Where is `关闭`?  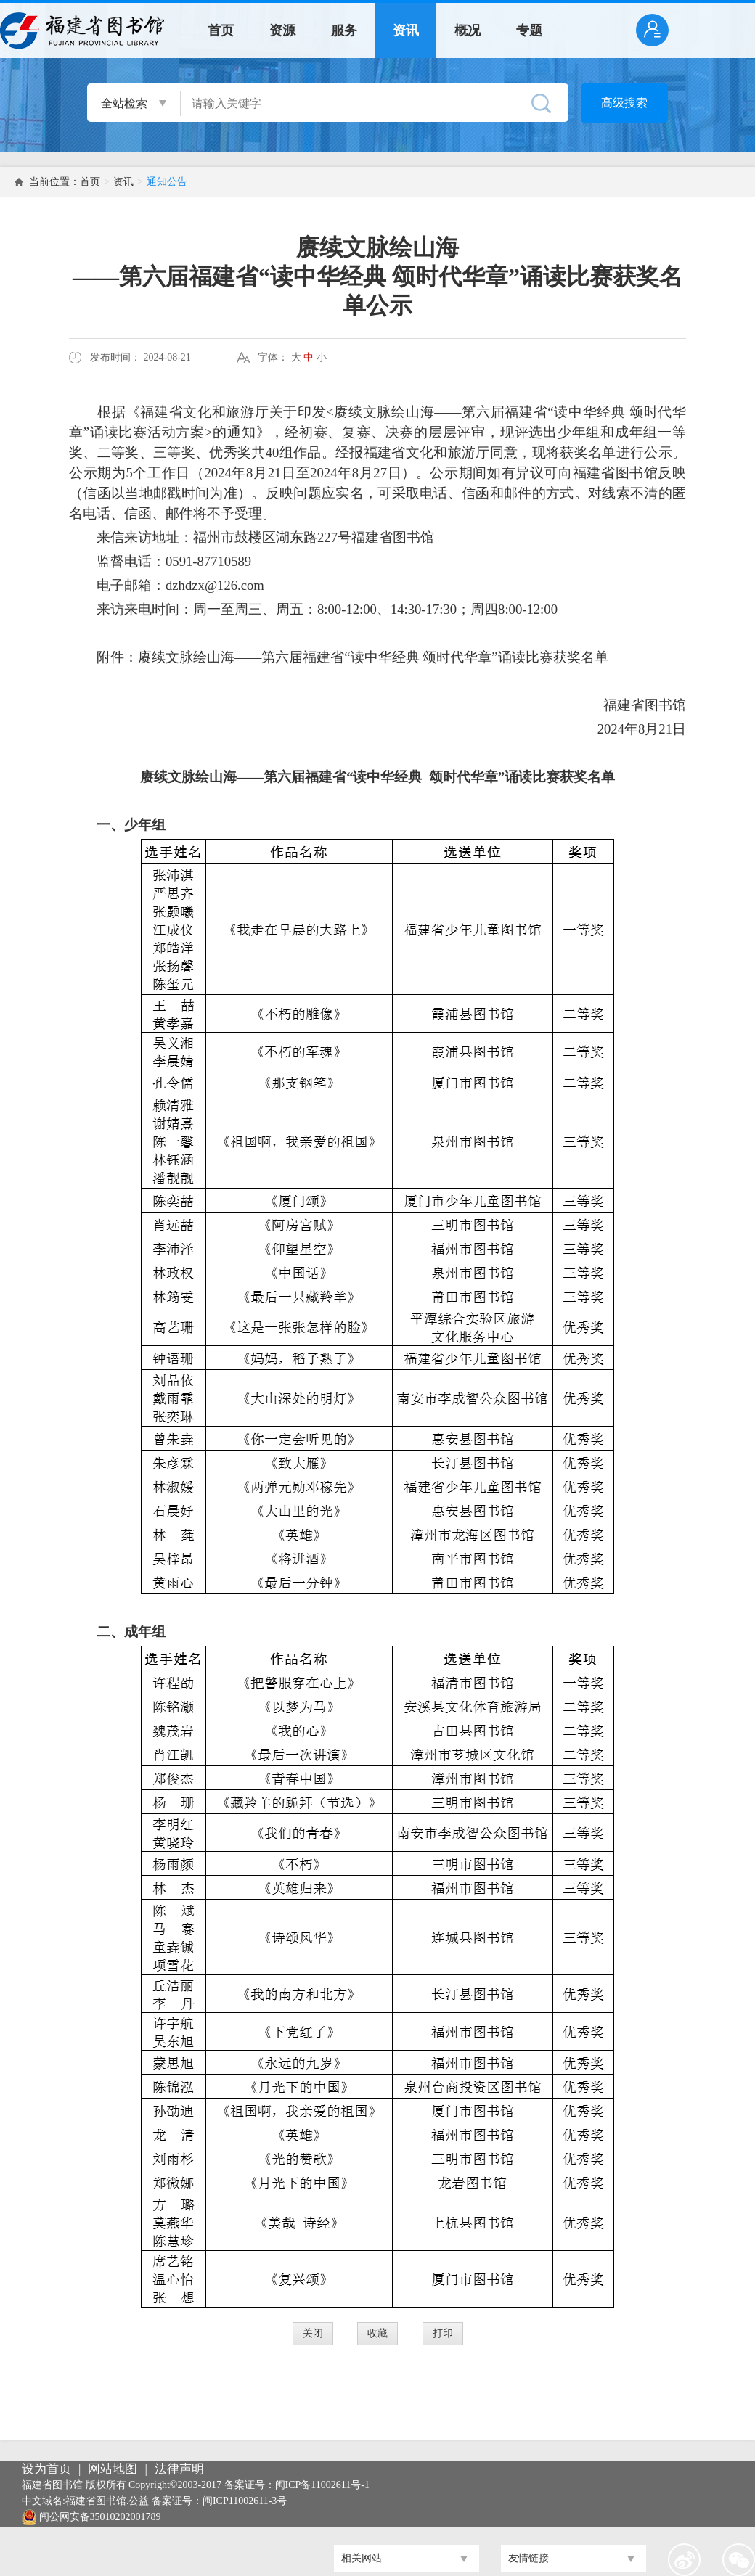
关闭 is located at coordinates (313, 2333).